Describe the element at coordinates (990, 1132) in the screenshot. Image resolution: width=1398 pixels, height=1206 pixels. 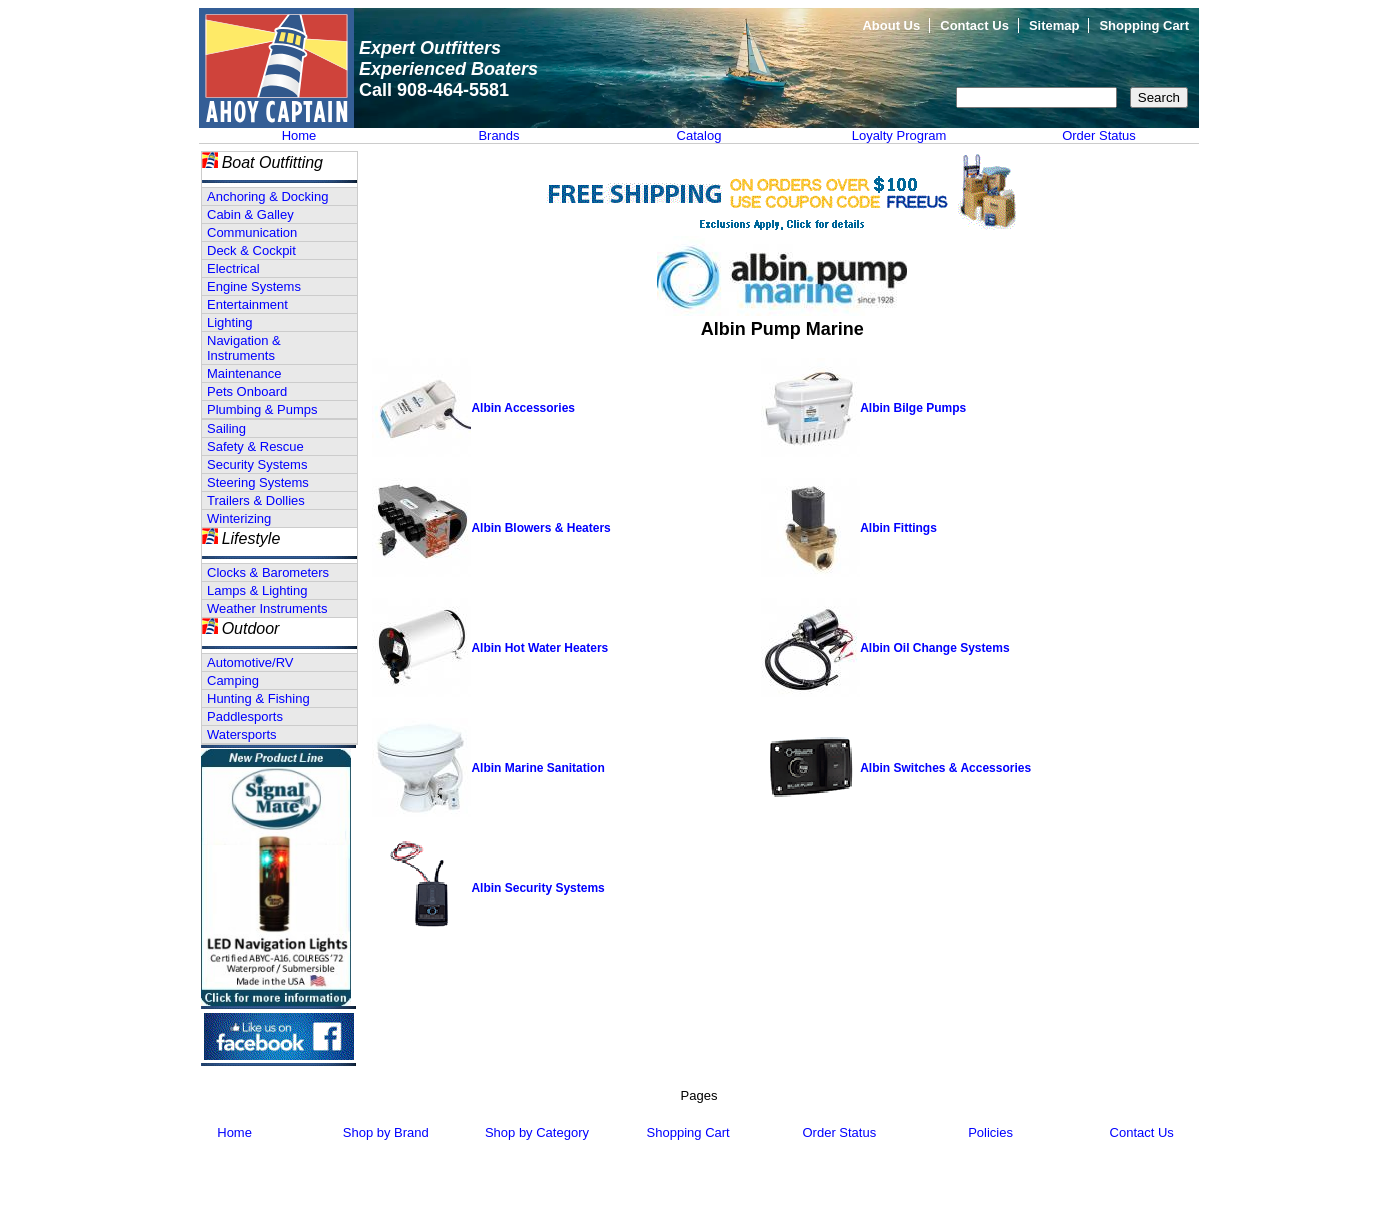
I see `Policies` at that location.